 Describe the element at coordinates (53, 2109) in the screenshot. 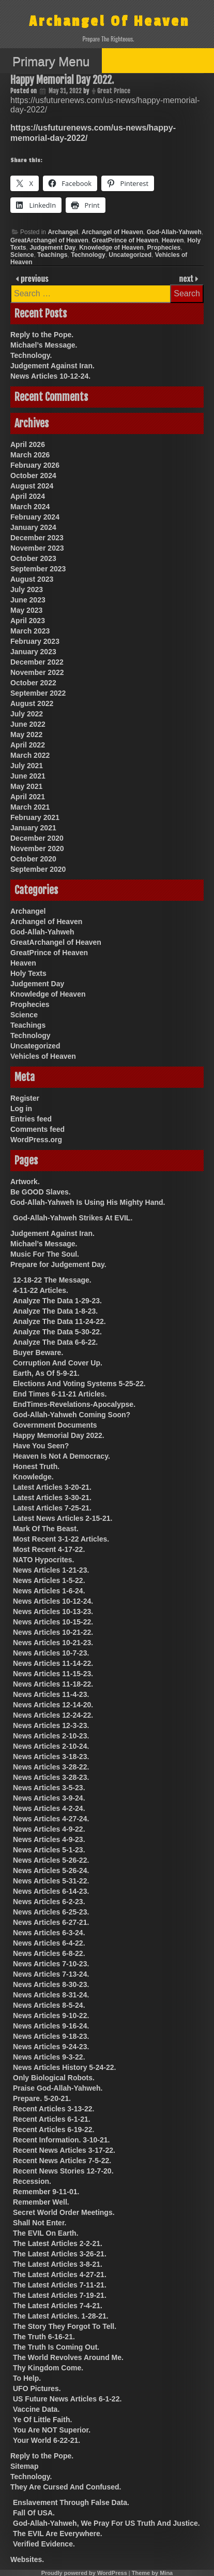

I see `Recent Articles 3-13-22.` at that location.